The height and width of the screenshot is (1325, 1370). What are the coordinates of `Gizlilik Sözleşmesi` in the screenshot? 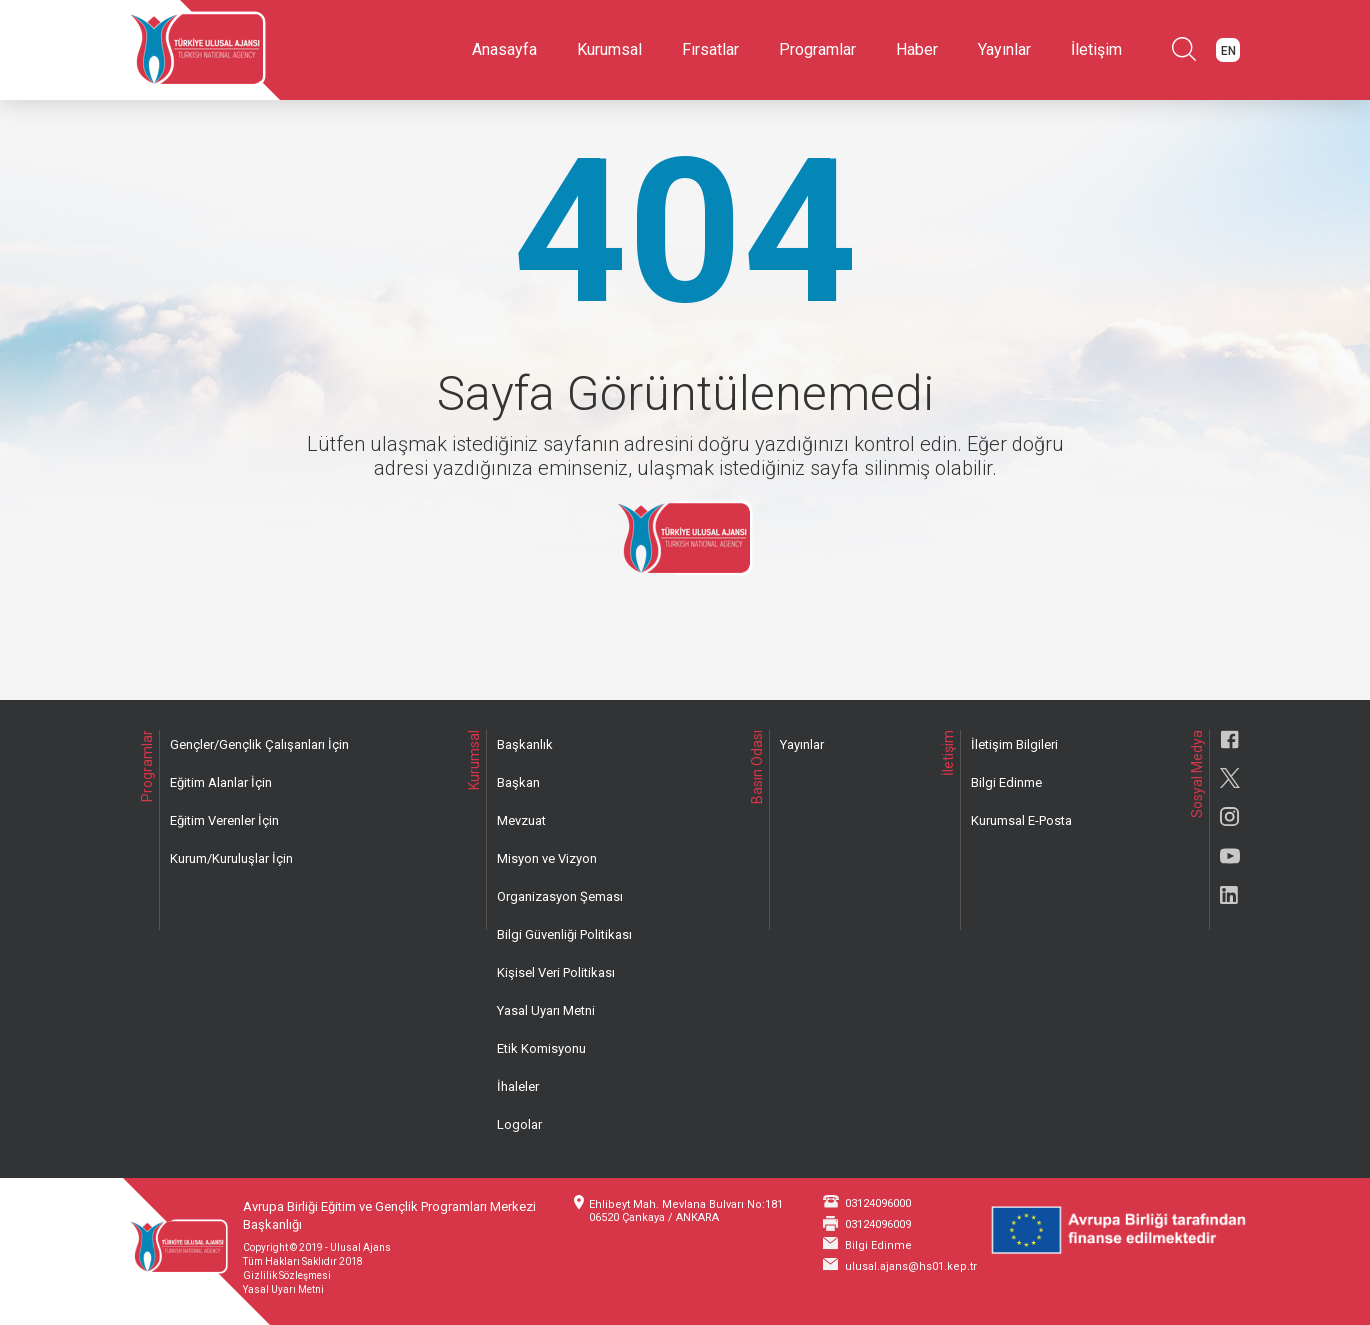 It's located at (287, 1275).